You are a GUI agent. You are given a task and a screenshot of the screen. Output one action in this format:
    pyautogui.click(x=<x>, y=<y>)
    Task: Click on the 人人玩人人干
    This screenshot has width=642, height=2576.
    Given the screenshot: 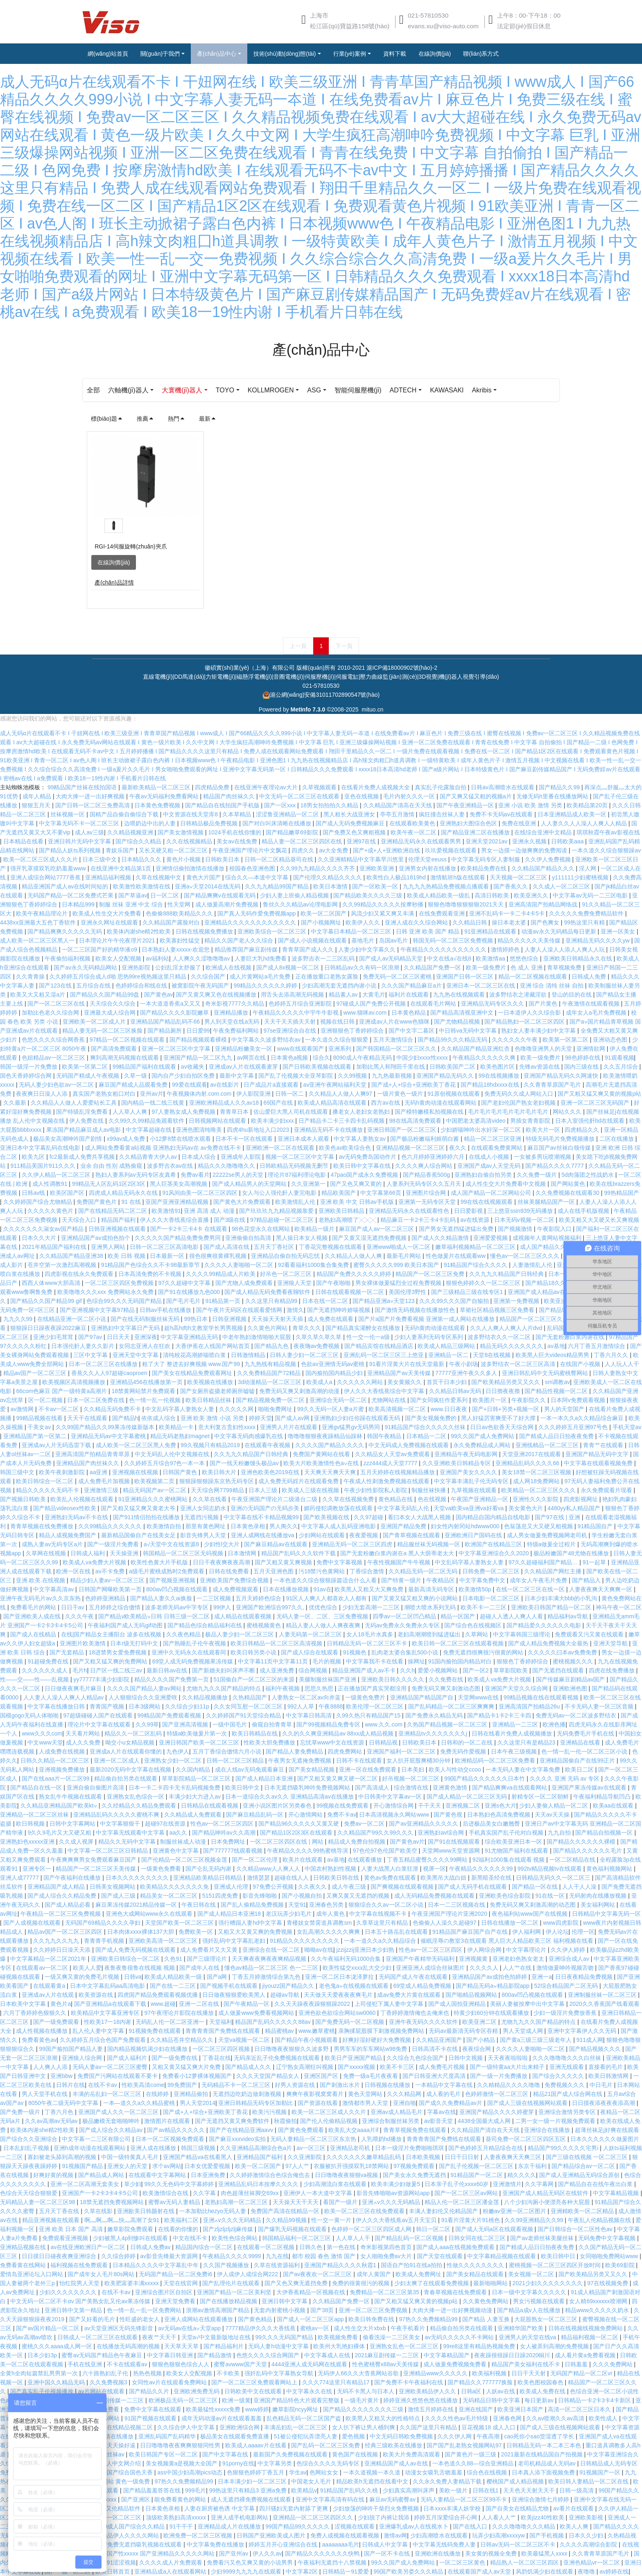 What is the action you would take?
    pyautogui.click(x=622, y=1364)
    